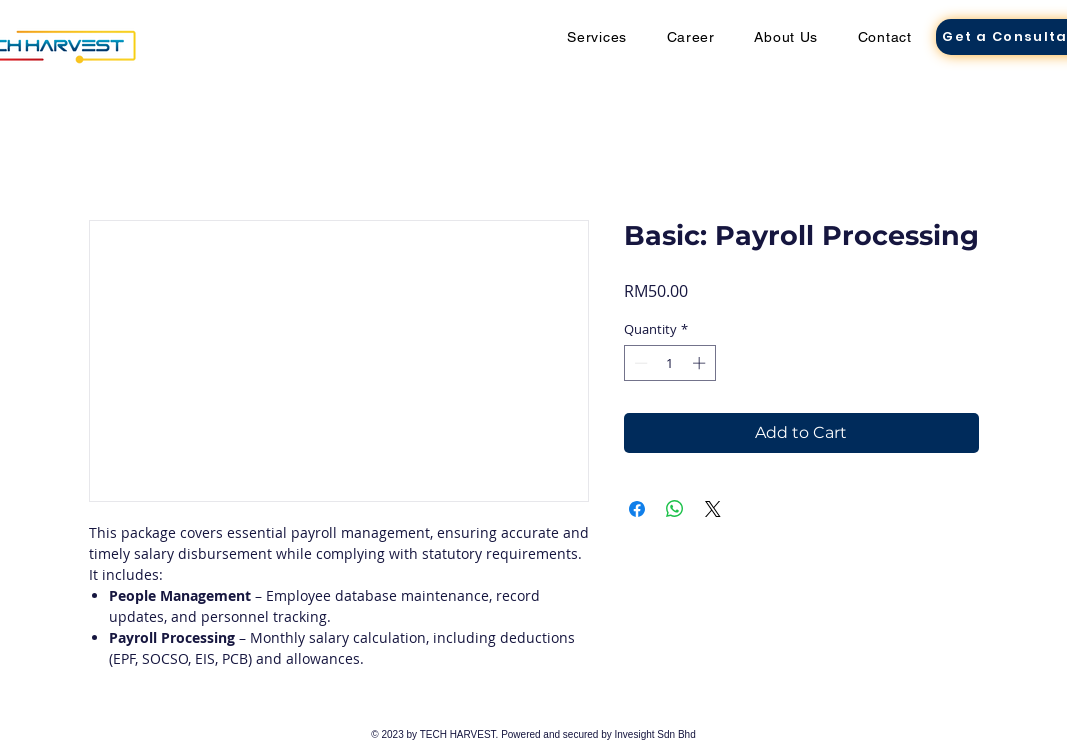 The height and width of the screenshot is (756, 1067). Describe the element at coordinates (713, 509) in the screenshot. I see `[Share on X]` at that location.